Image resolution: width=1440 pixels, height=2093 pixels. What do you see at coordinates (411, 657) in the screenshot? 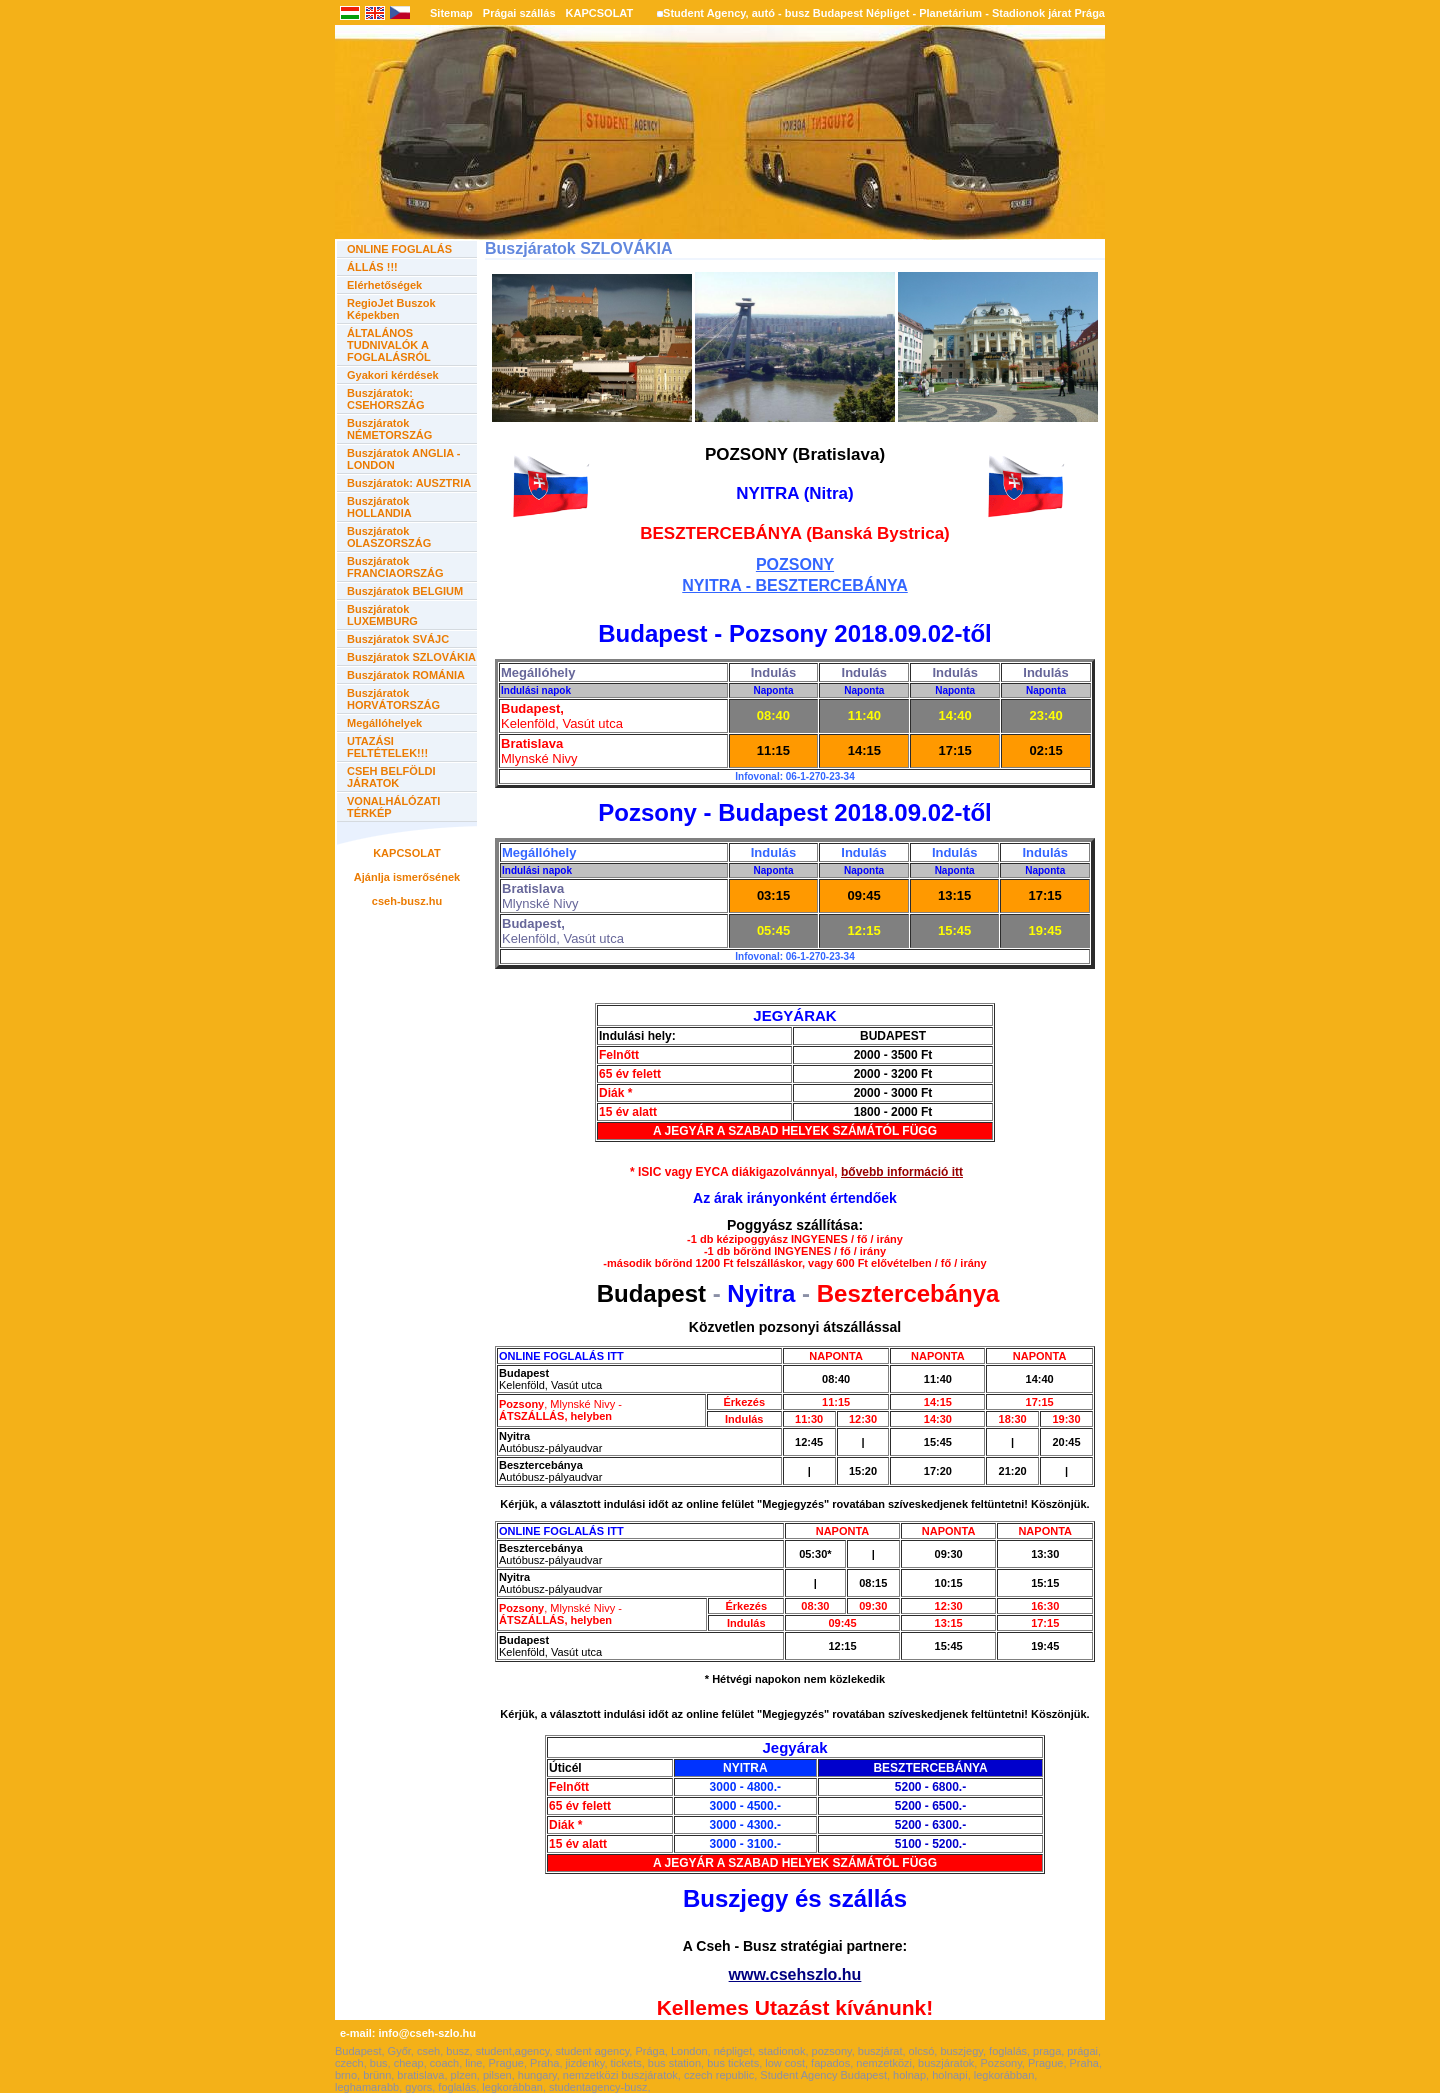
I see `Buszjáratok SZLOVÁKIA` at bounding box center [411, 657].